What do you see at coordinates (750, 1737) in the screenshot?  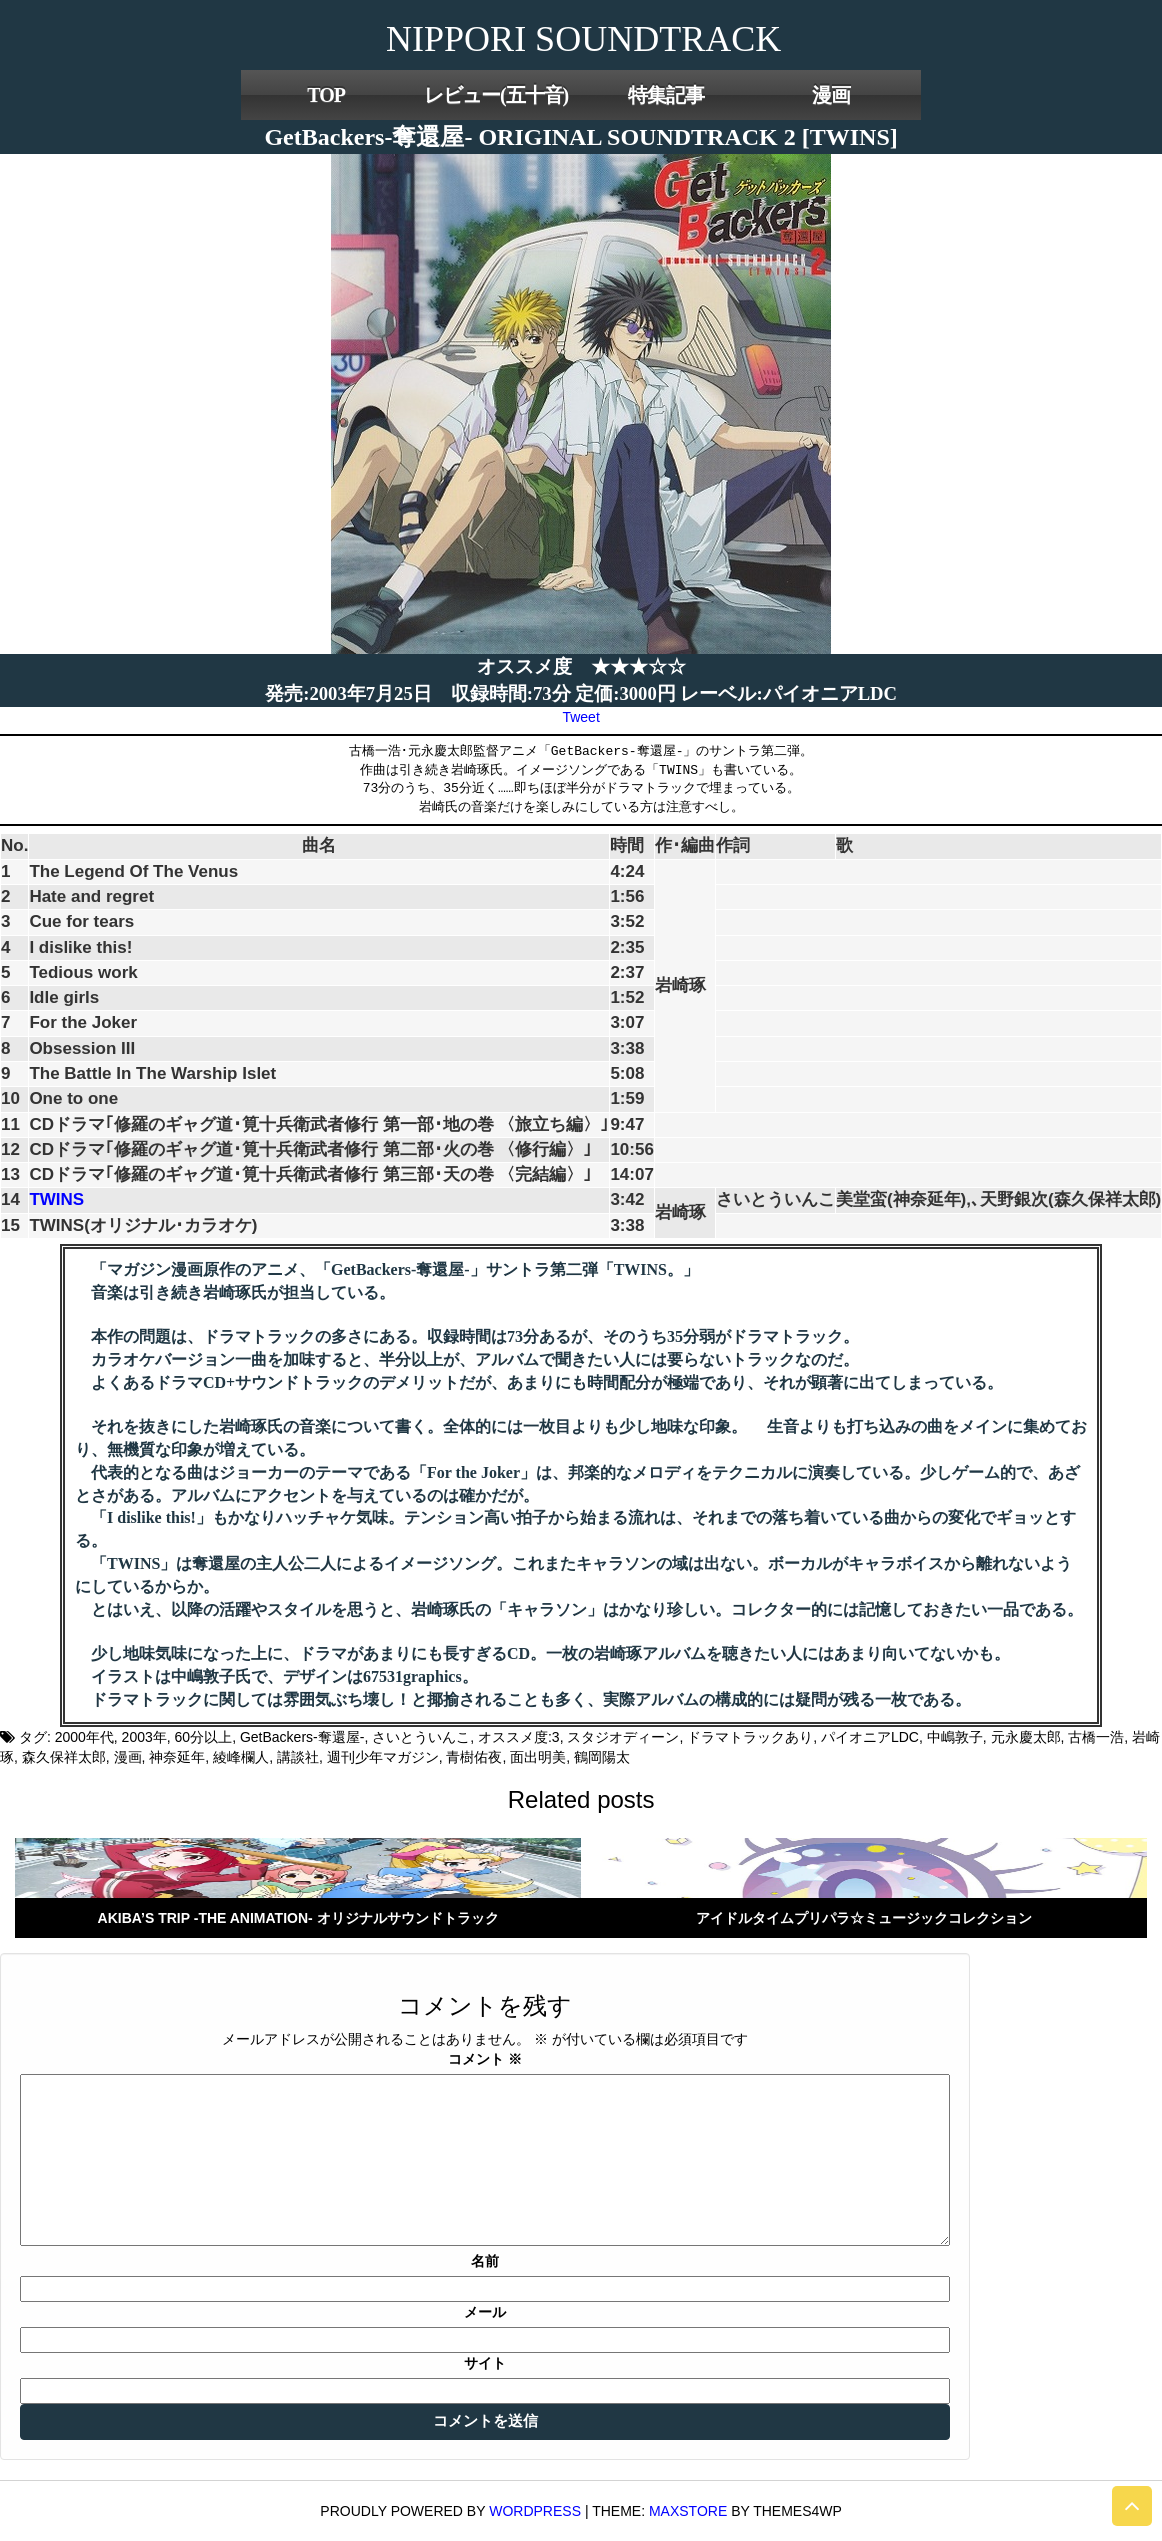 I see `ドラマトラックあり` at bounding box center [750, 1737].